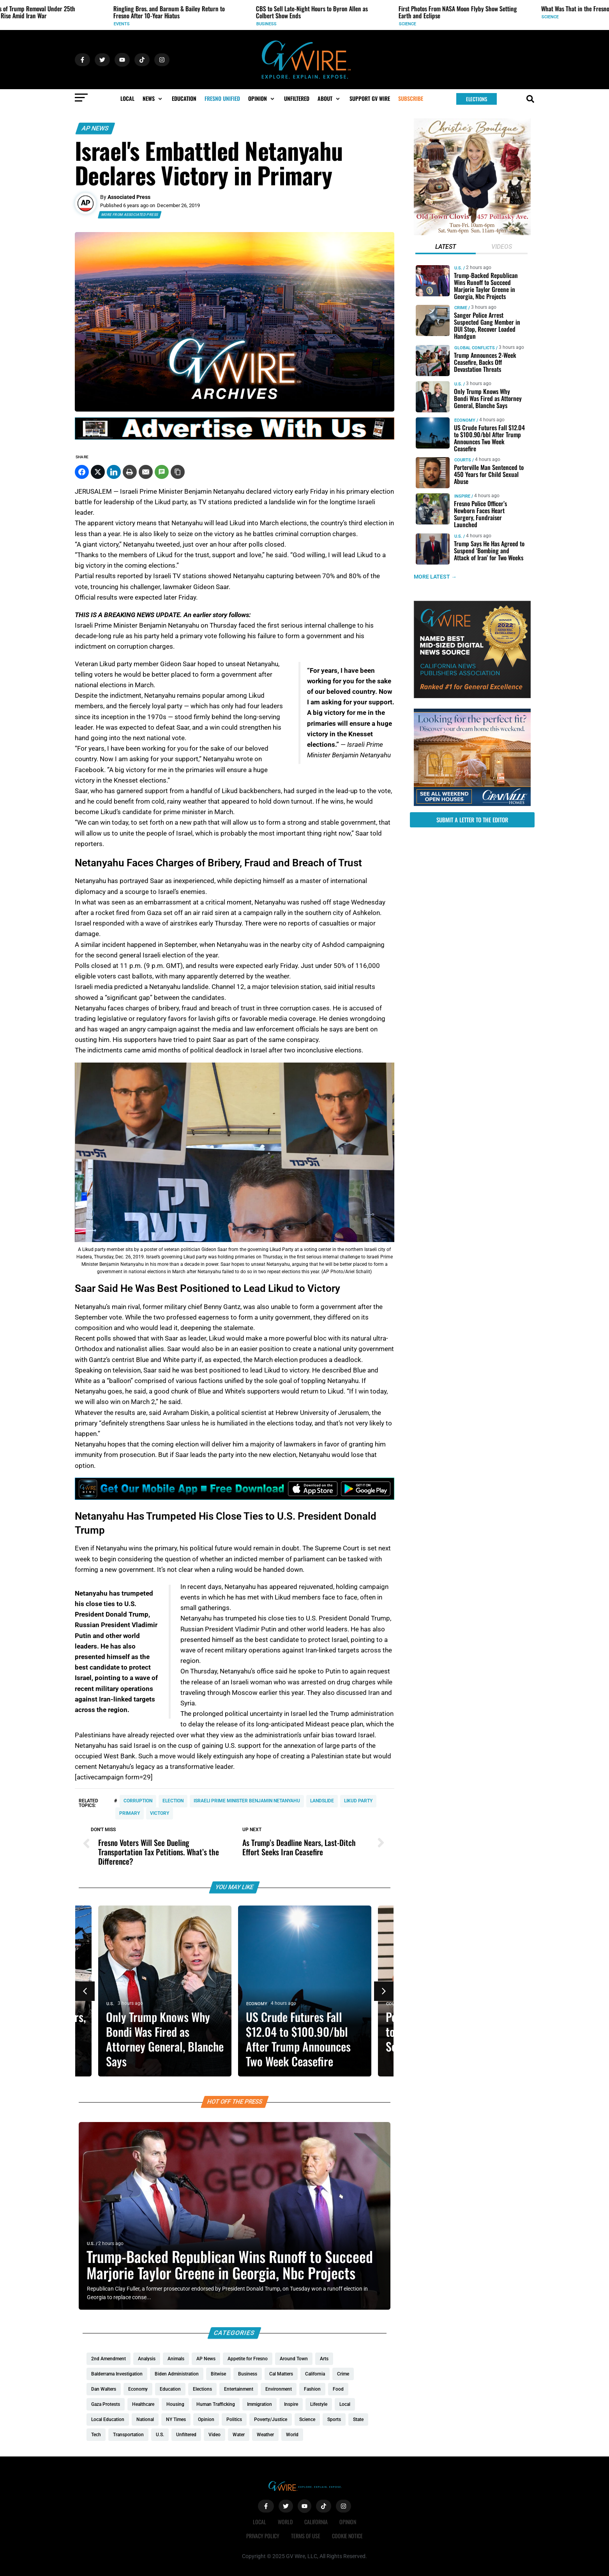  What do you see at coordinates (247, 1801) in the screenshot?
I see `Israeli Prime Minister Benjamin Netanyahu` at bounding box center [247, 1801].